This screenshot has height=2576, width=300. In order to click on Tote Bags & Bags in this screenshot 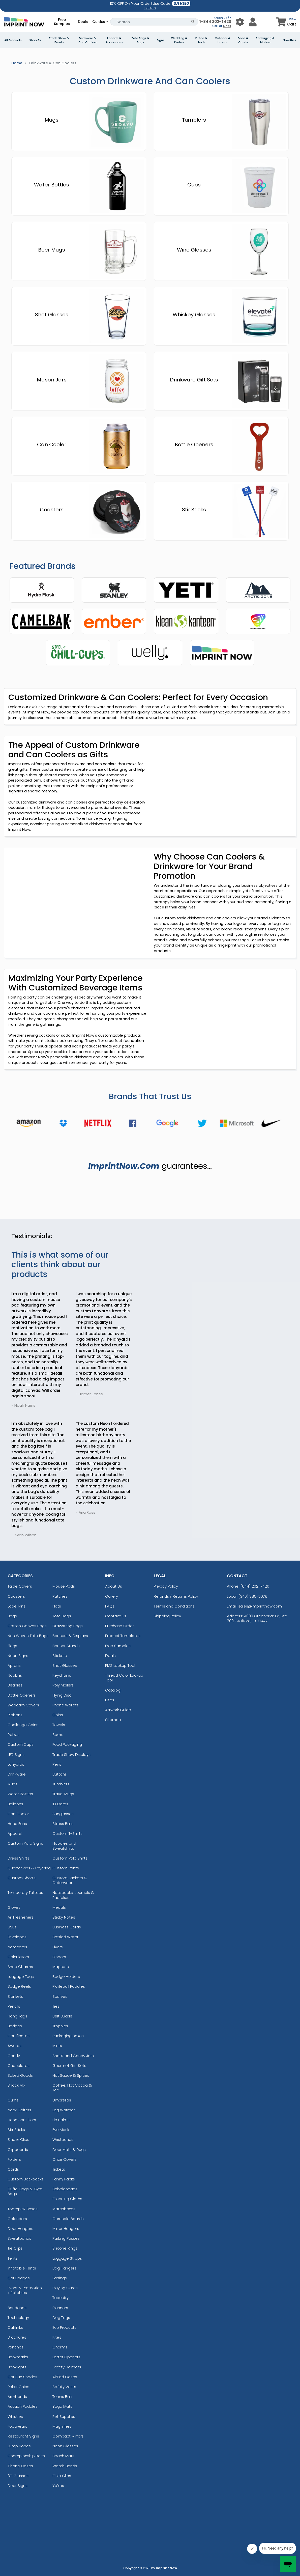, I will do `click(140, 40)`.